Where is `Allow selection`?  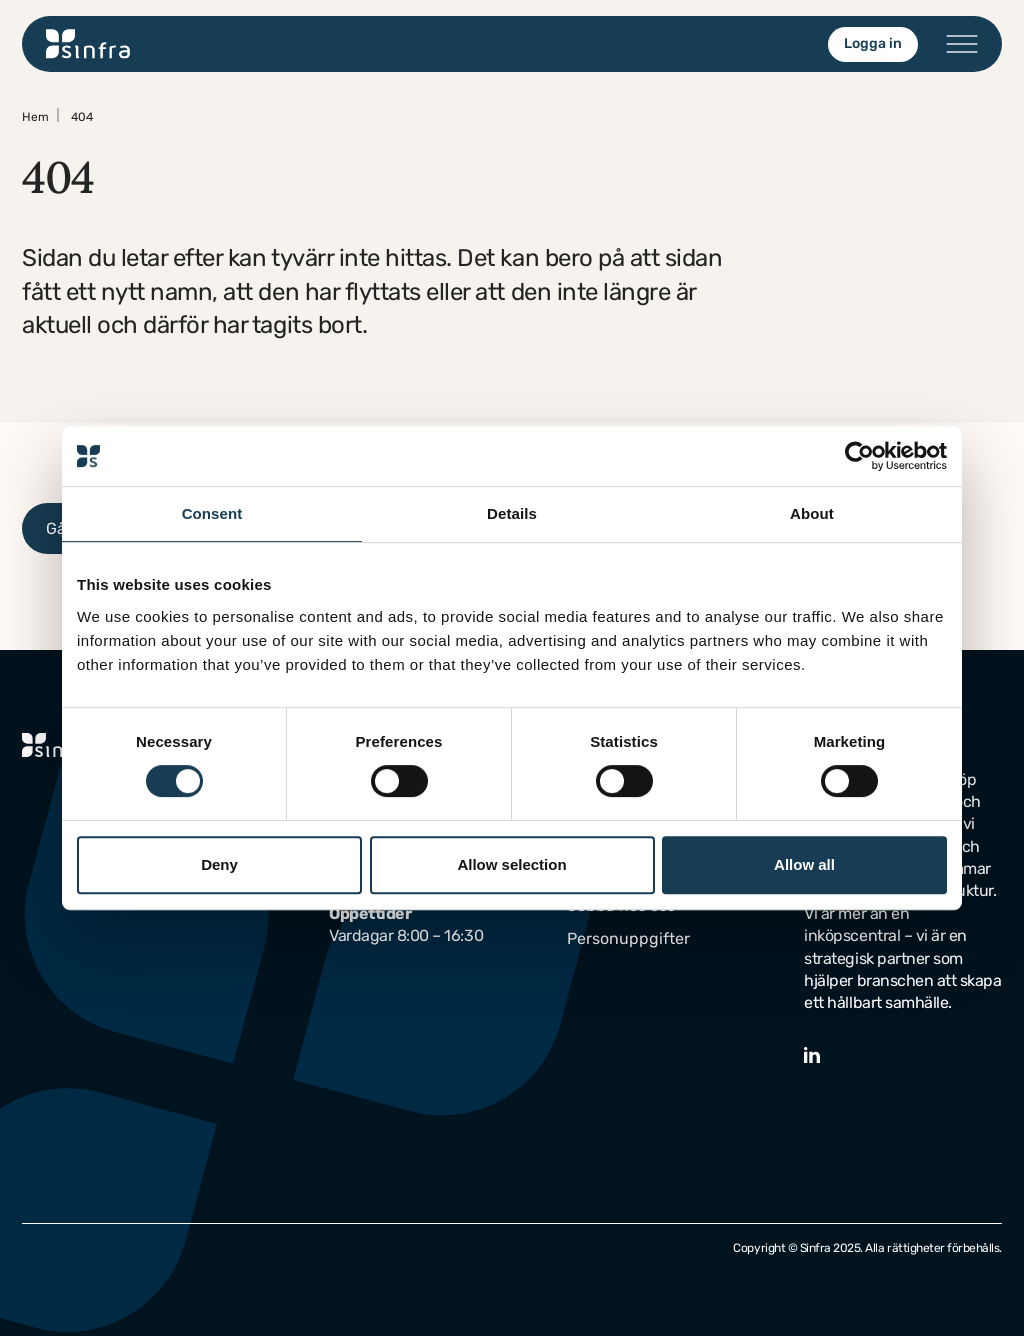
Allow selection is located at coordinates (511, 864).